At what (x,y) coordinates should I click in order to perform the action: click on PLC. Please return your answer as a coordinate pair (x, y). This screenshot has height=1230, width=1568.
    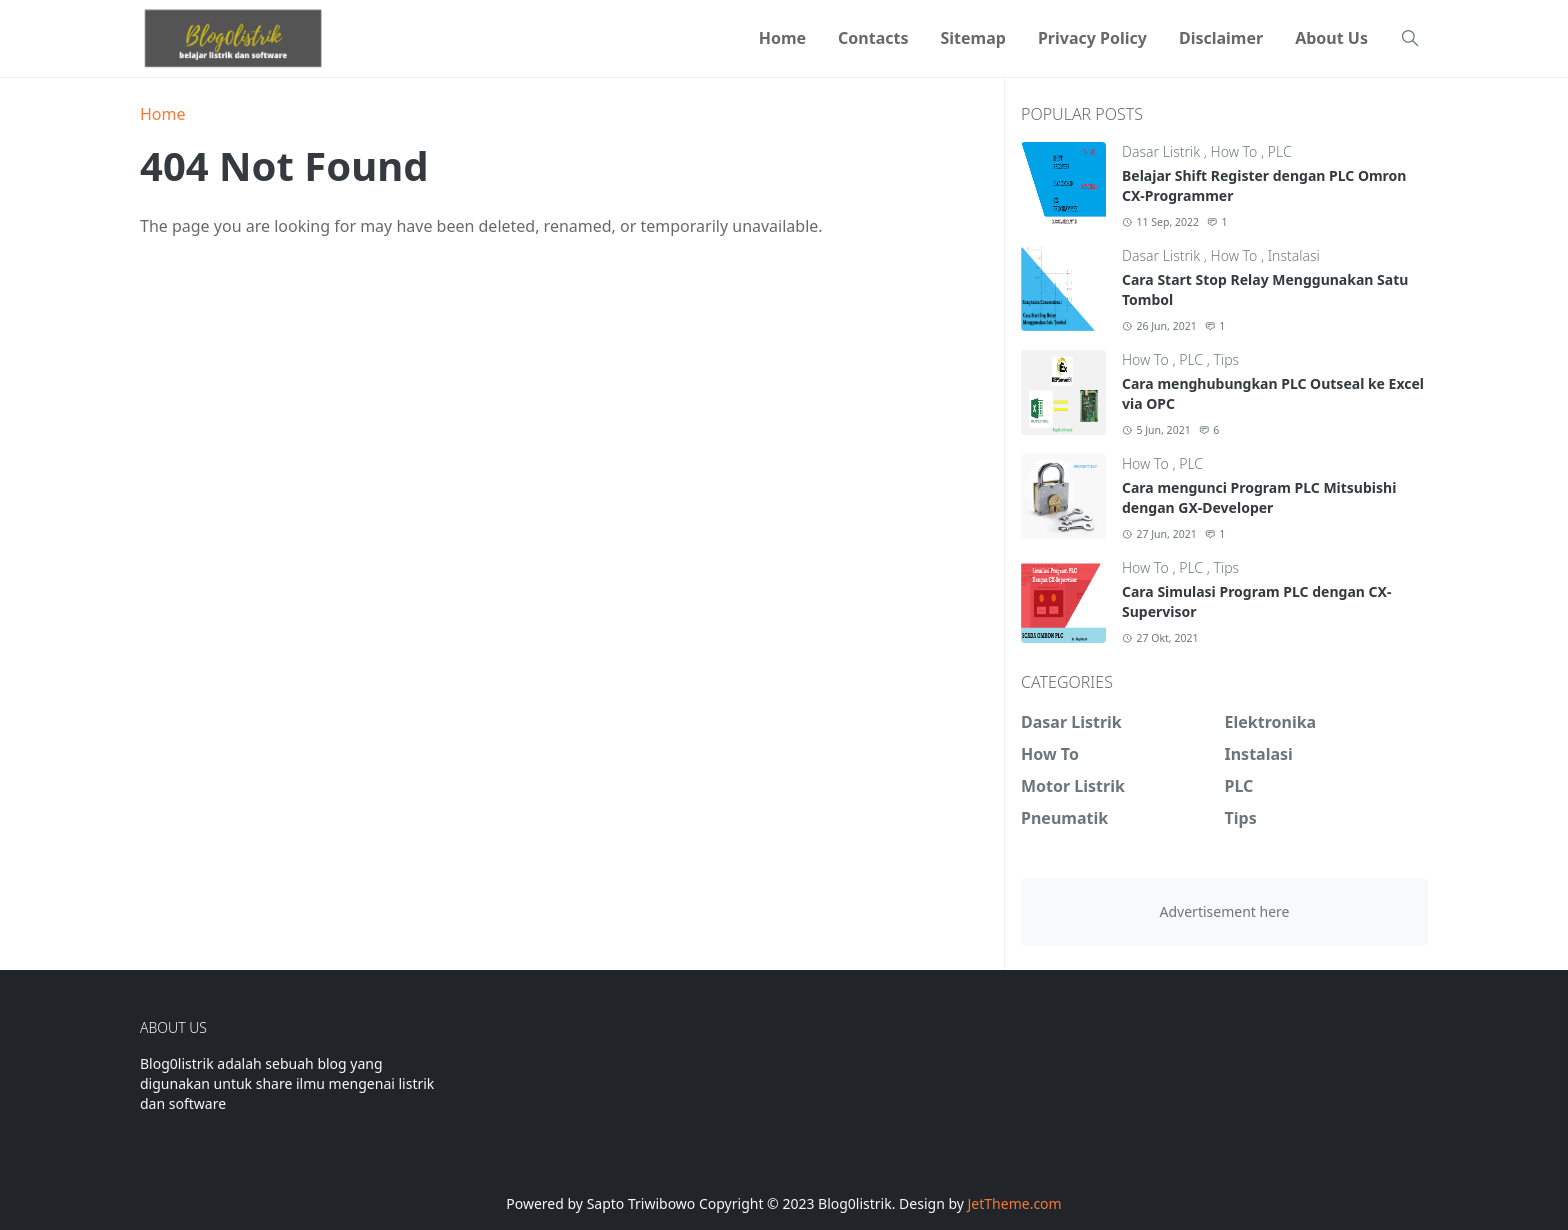
    Looking at the image, I should click on (1280, 151).